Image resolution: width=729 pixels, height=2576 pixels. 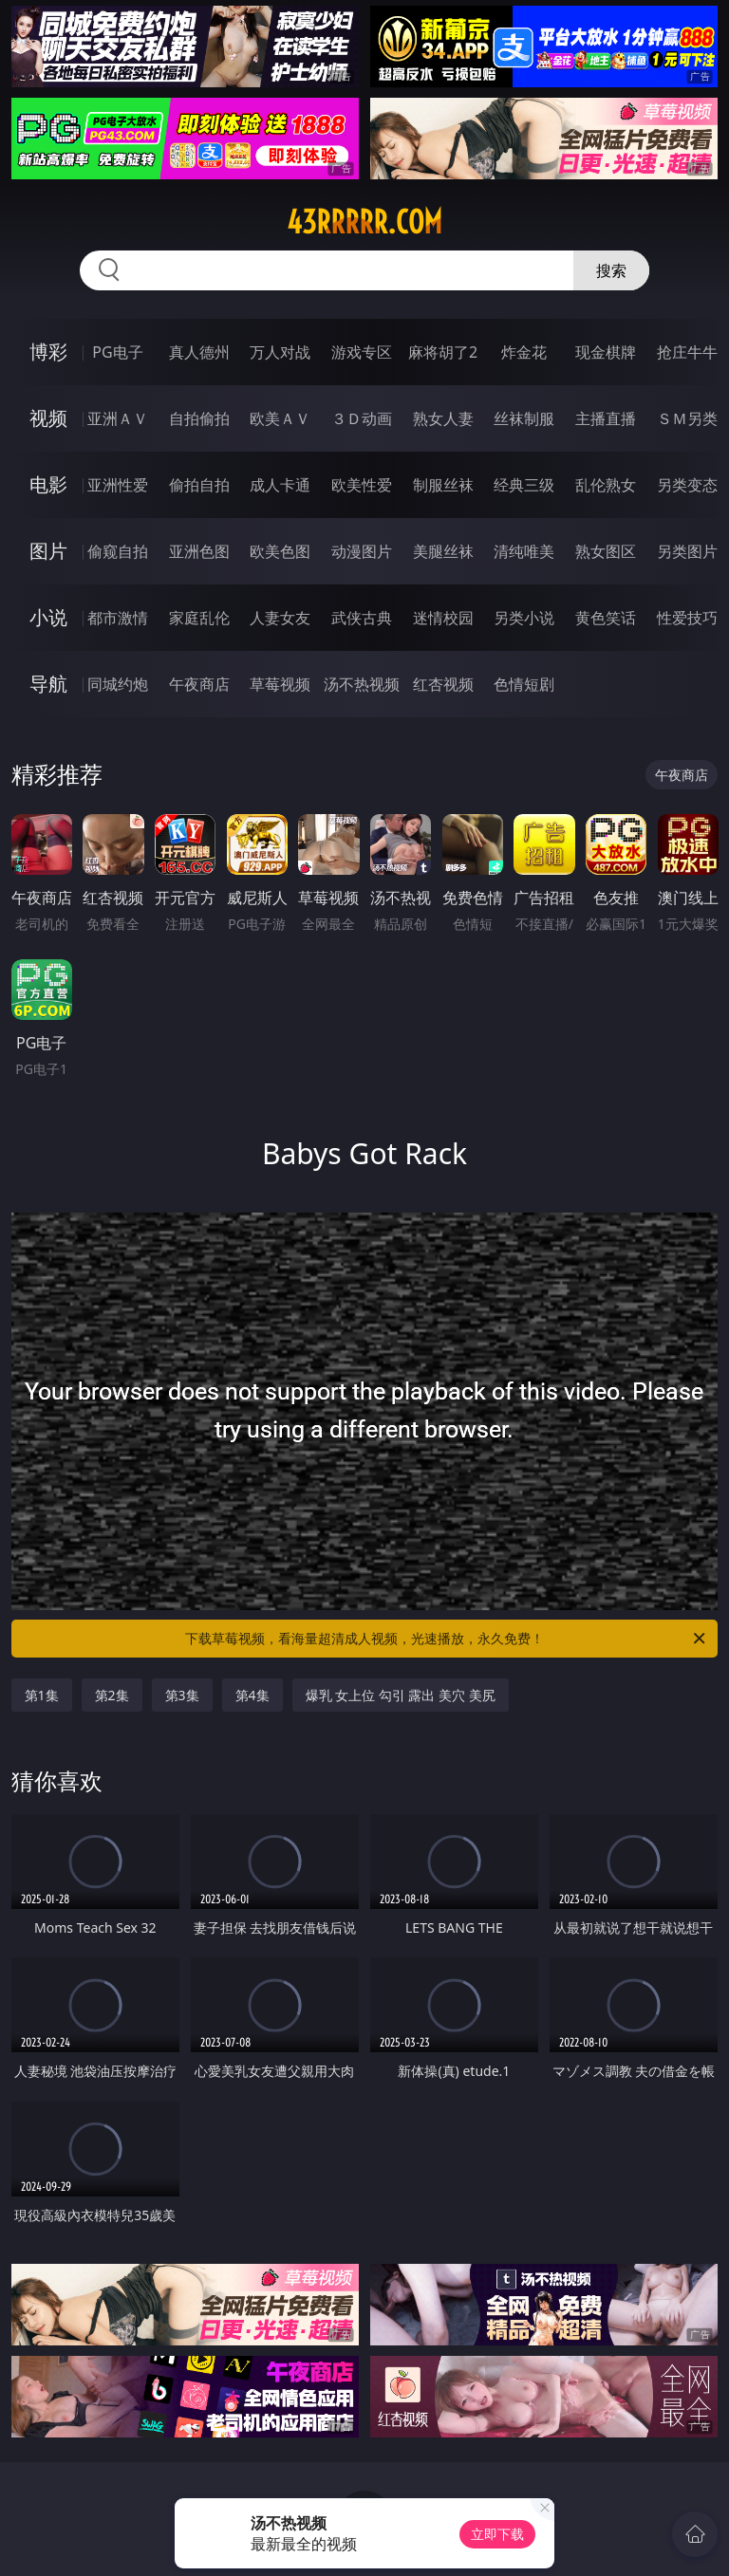 What do you see at coordinates (280, 684) in the screenshot?
I see `草莓视频` at bounding box center [280, 684].